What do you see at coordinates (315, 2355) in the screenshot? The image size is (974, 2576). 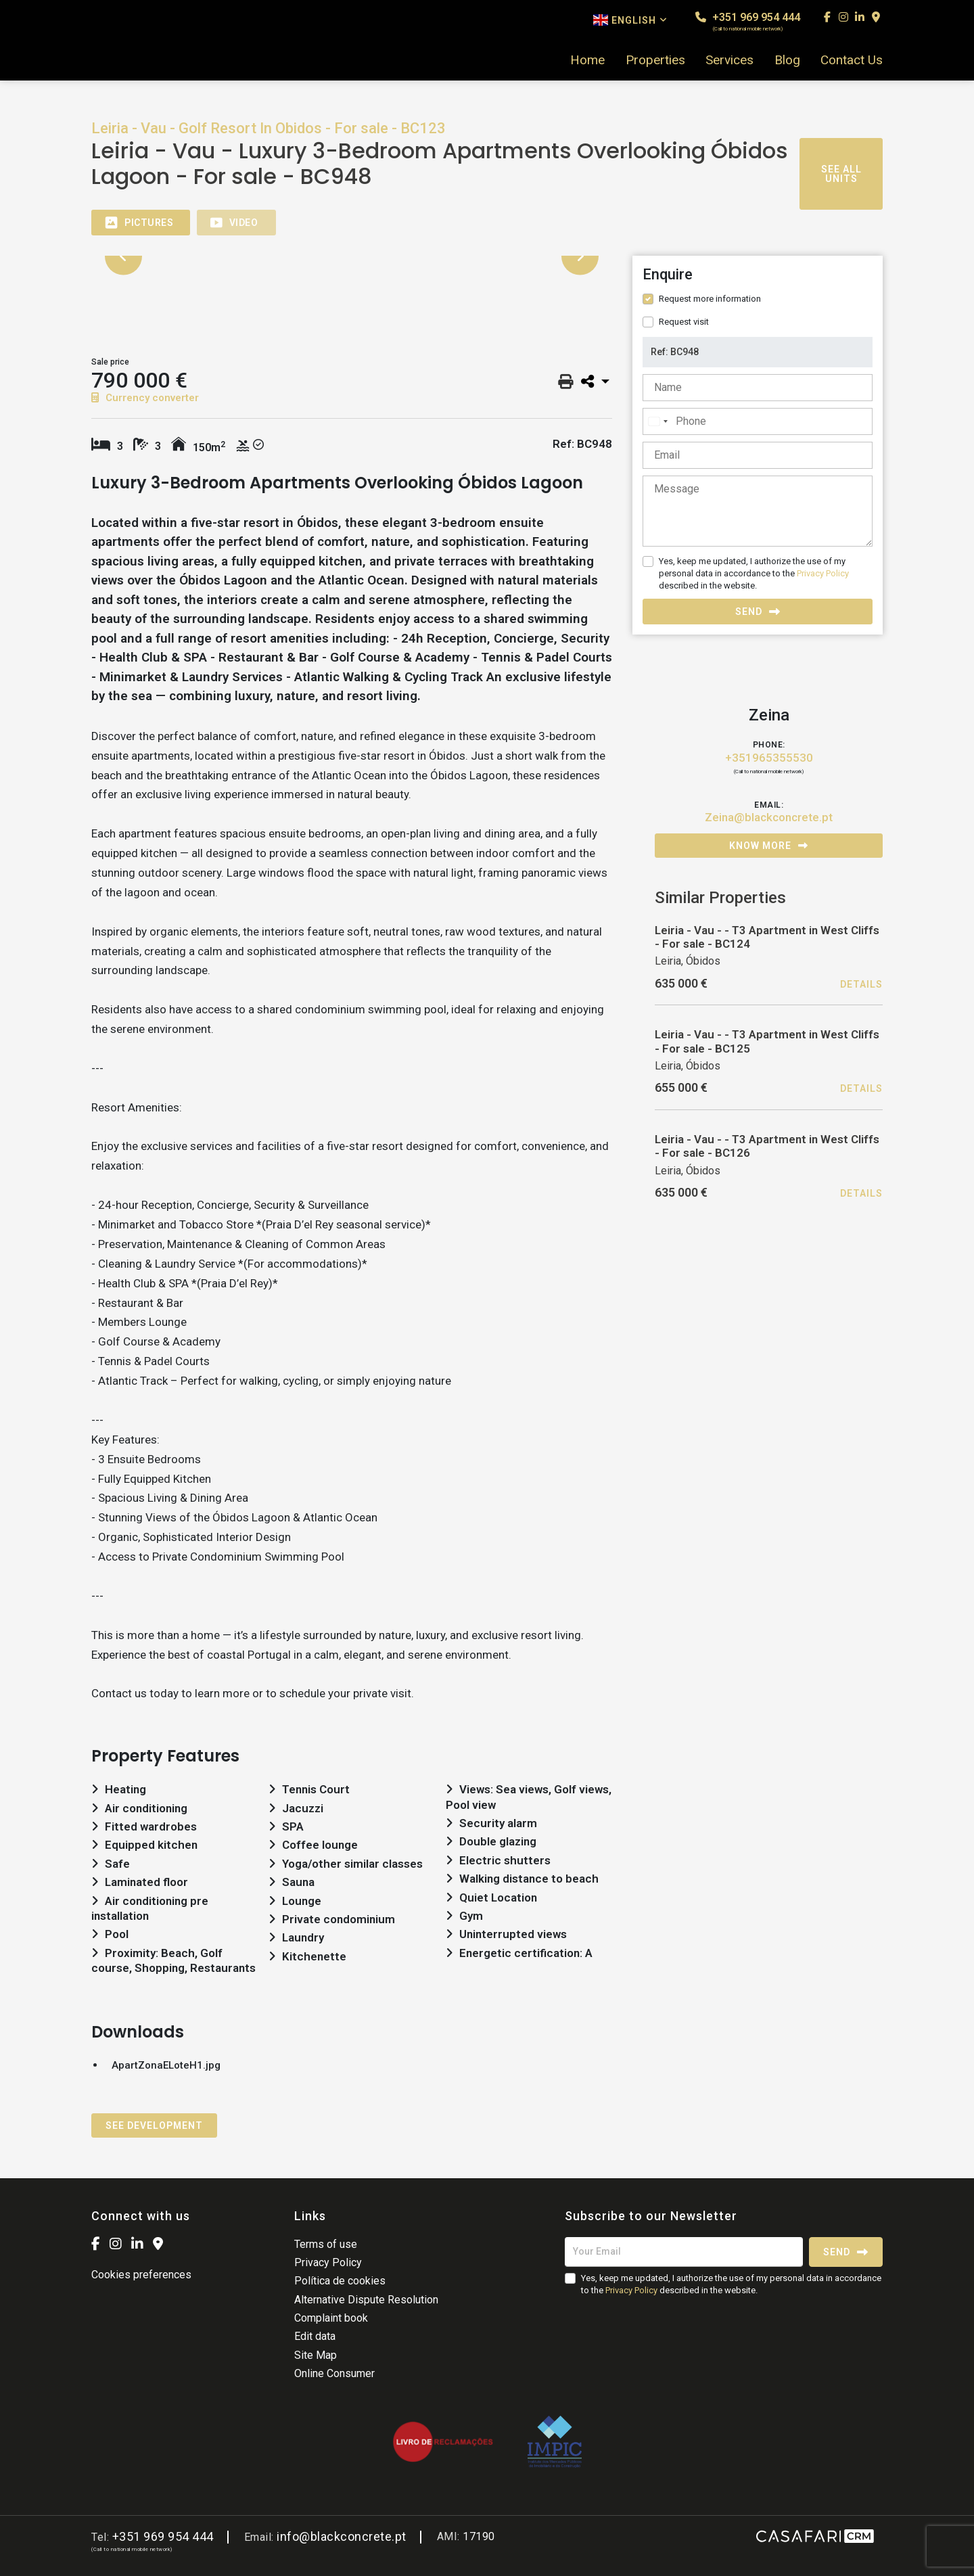 I see `Site Map` at bounding box center [315, 2355].